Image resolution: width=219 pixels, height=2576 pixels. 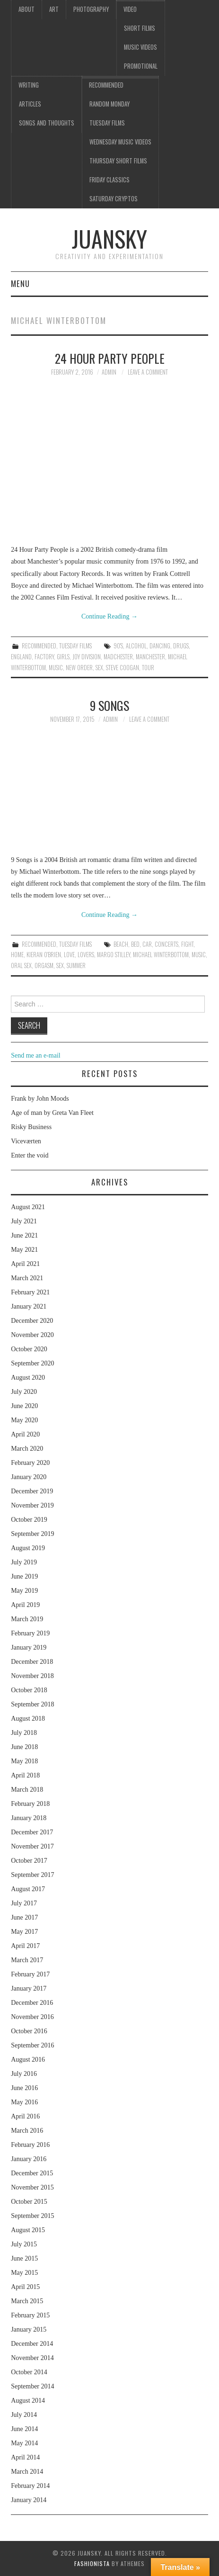 I want to click on drugs, so click(x=181, y=645).